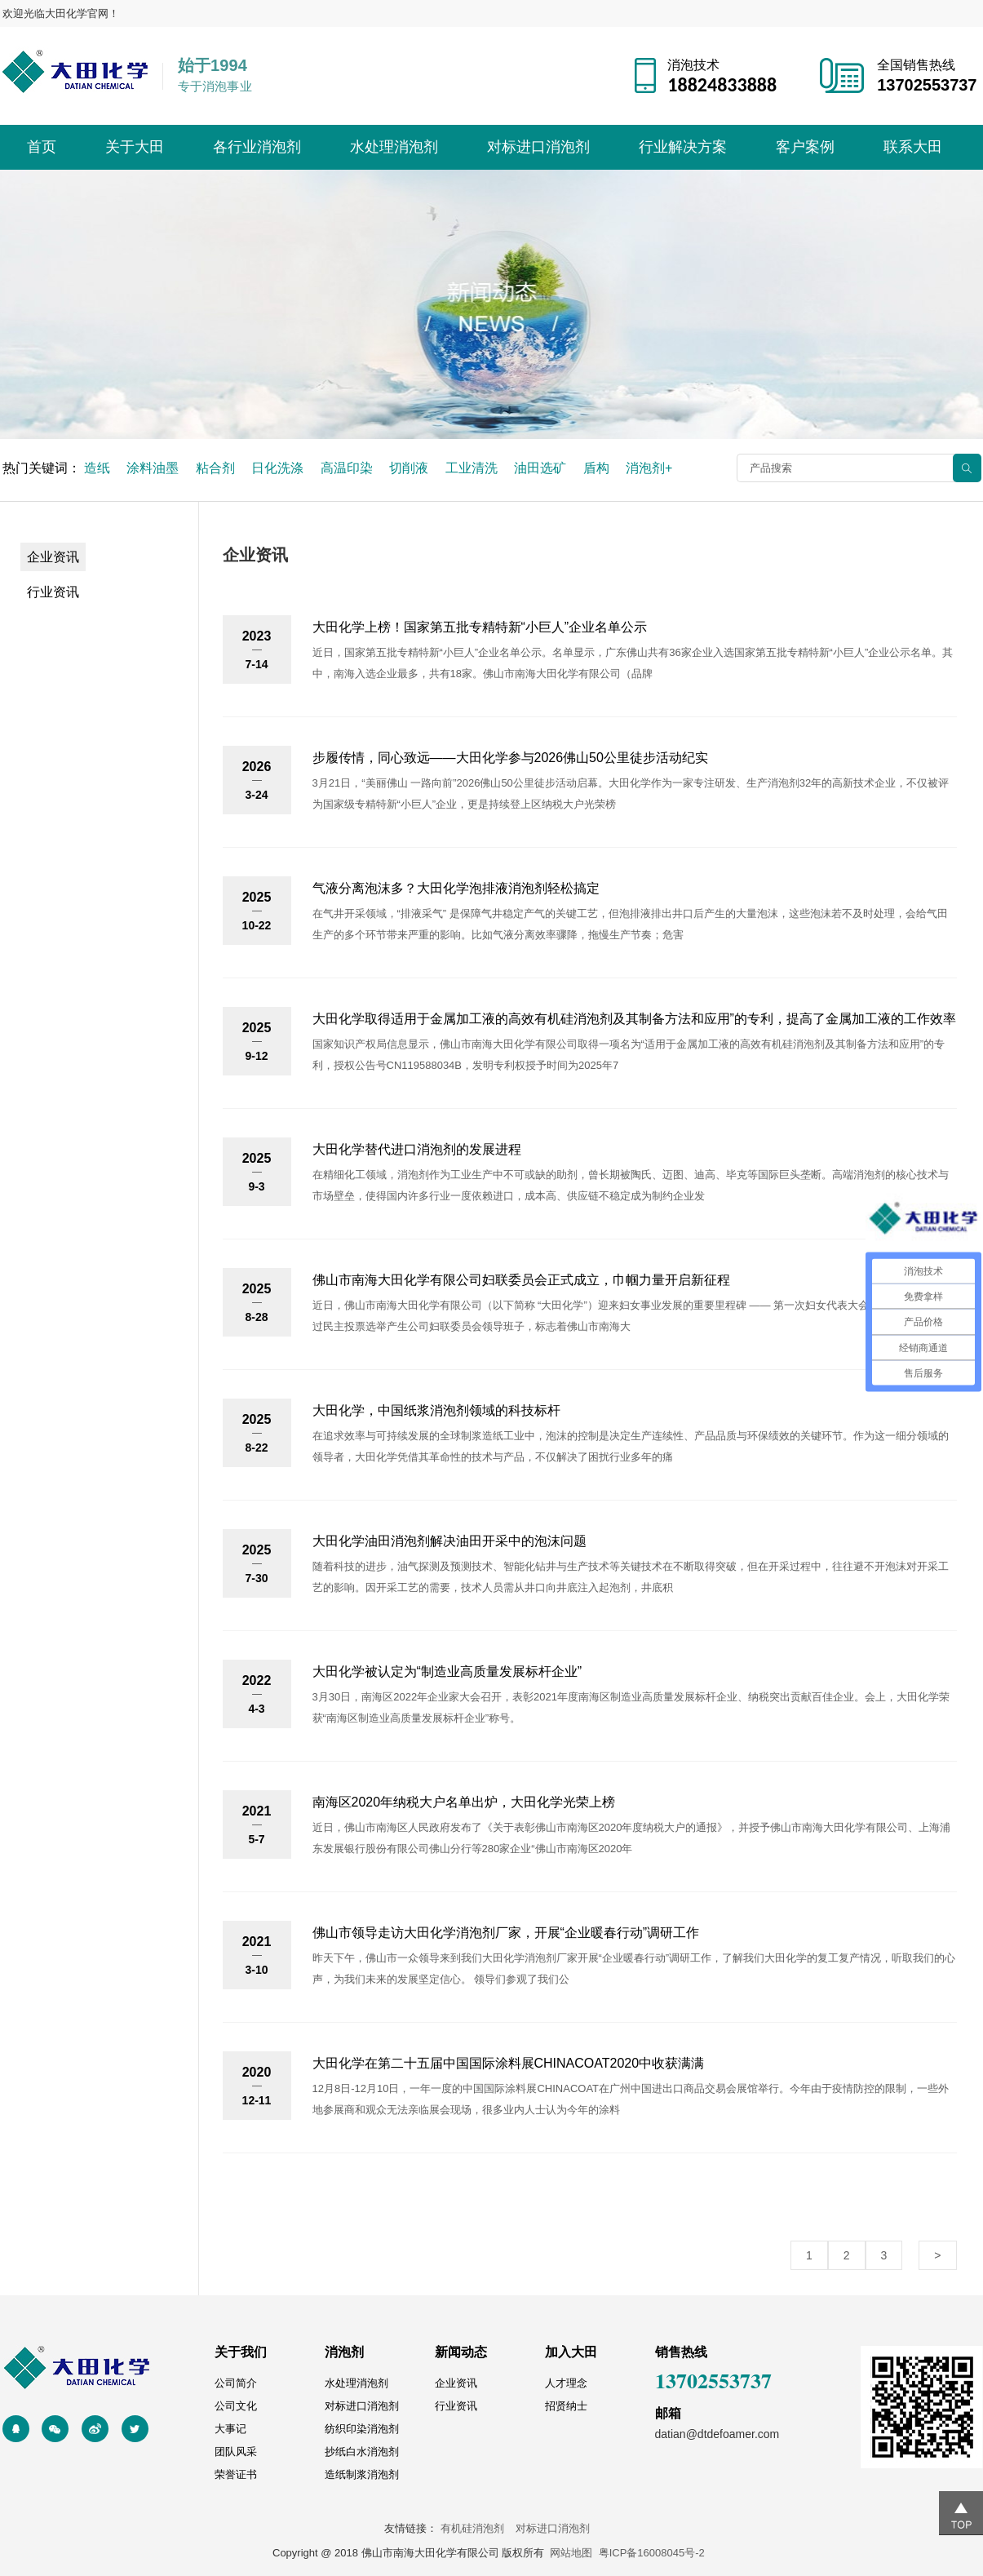 The height and width of the screenshot is (2576, 983). What do you see at coordinates (41, 147) in the screenshot?
I see `首页` at bounding box center [41, 147].